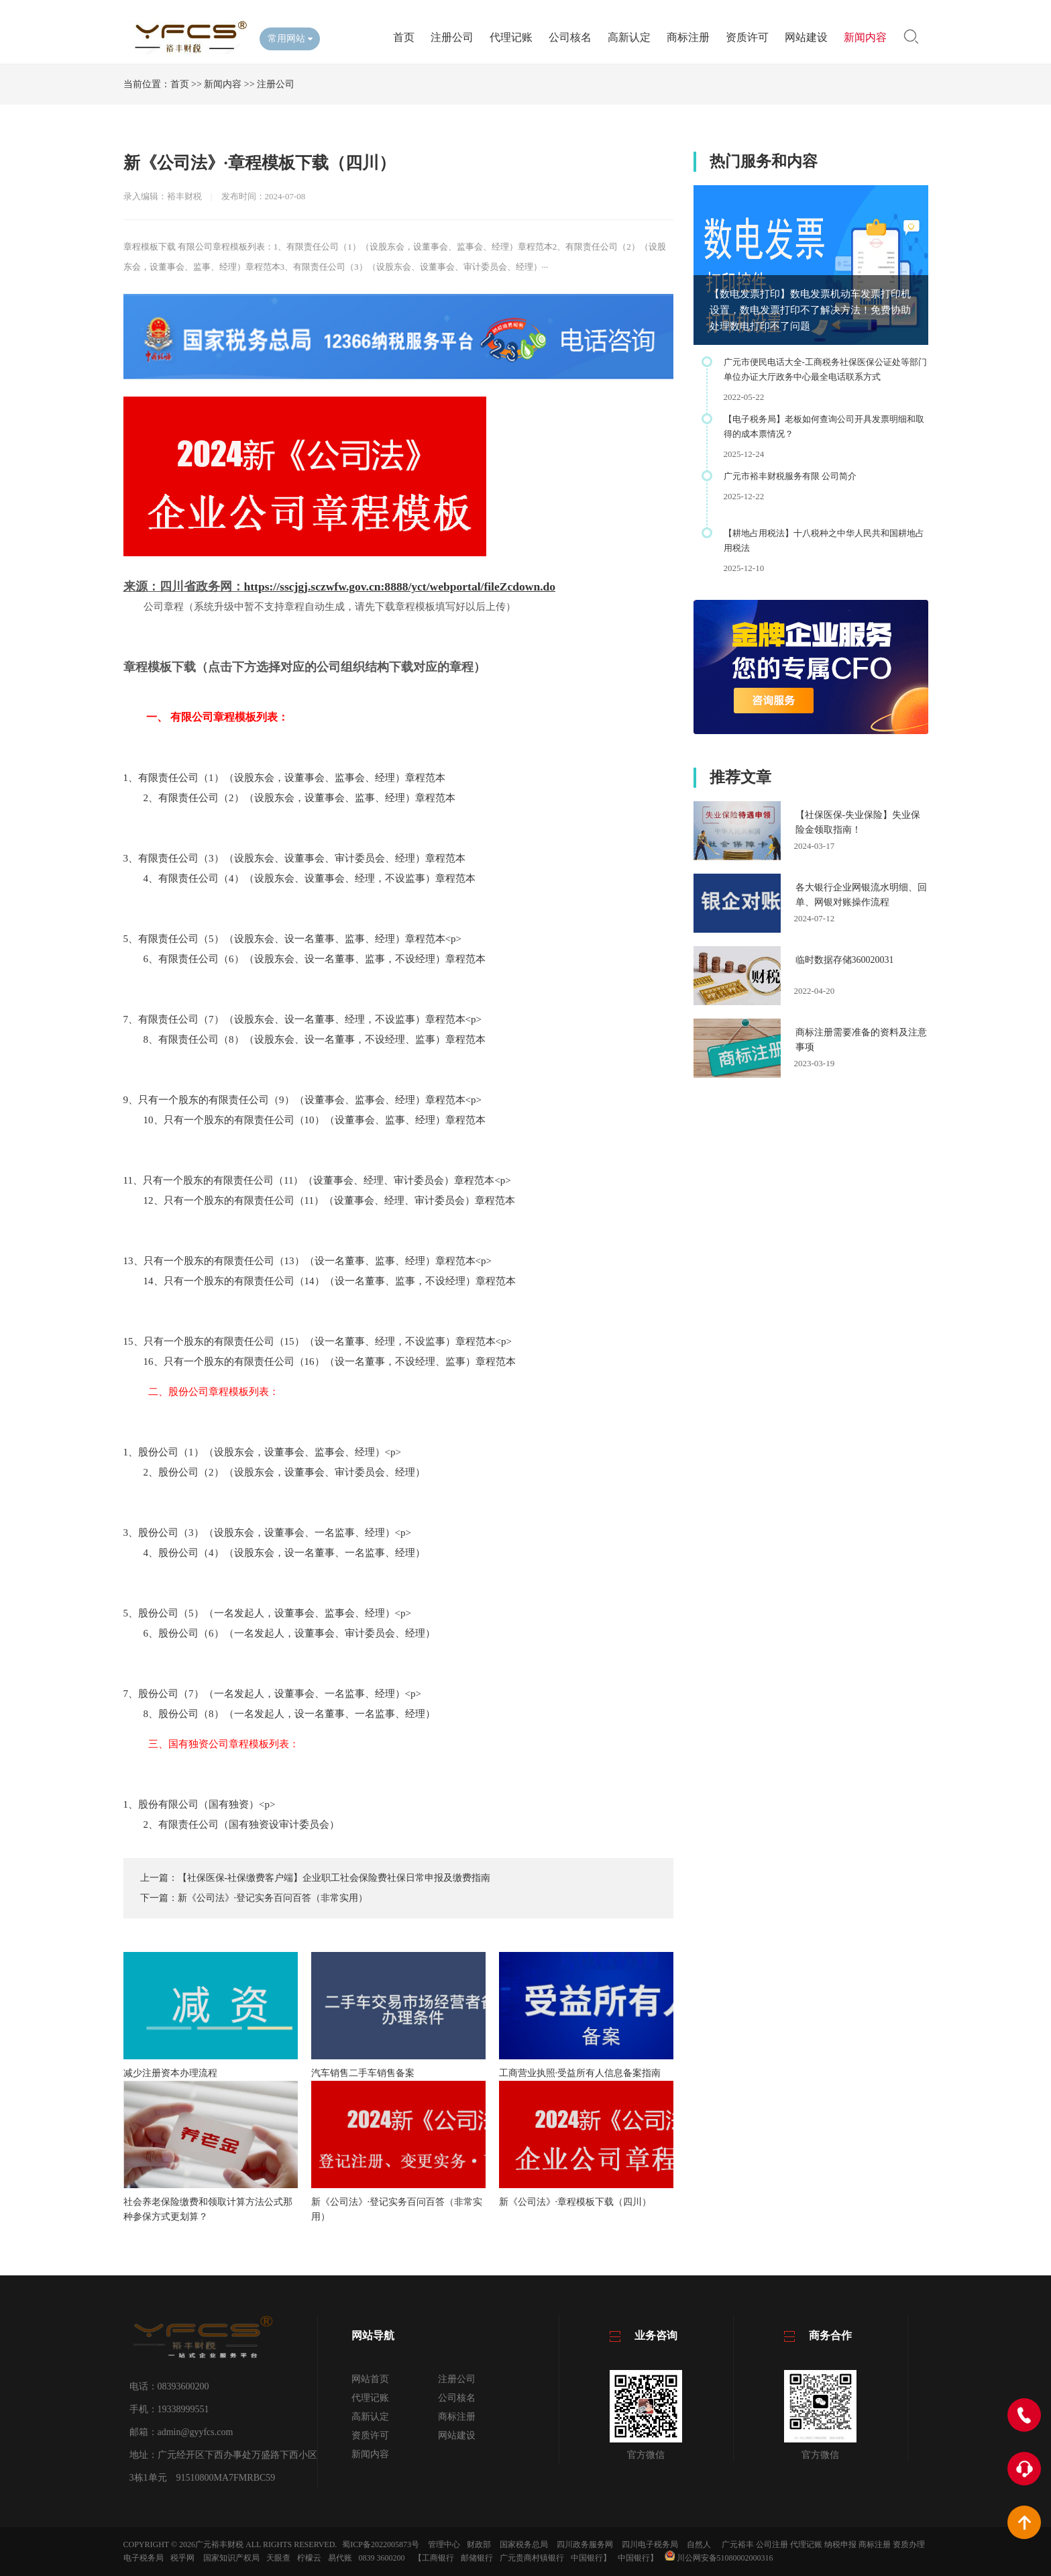  I want to click on 注册公司, so click(452, 37).